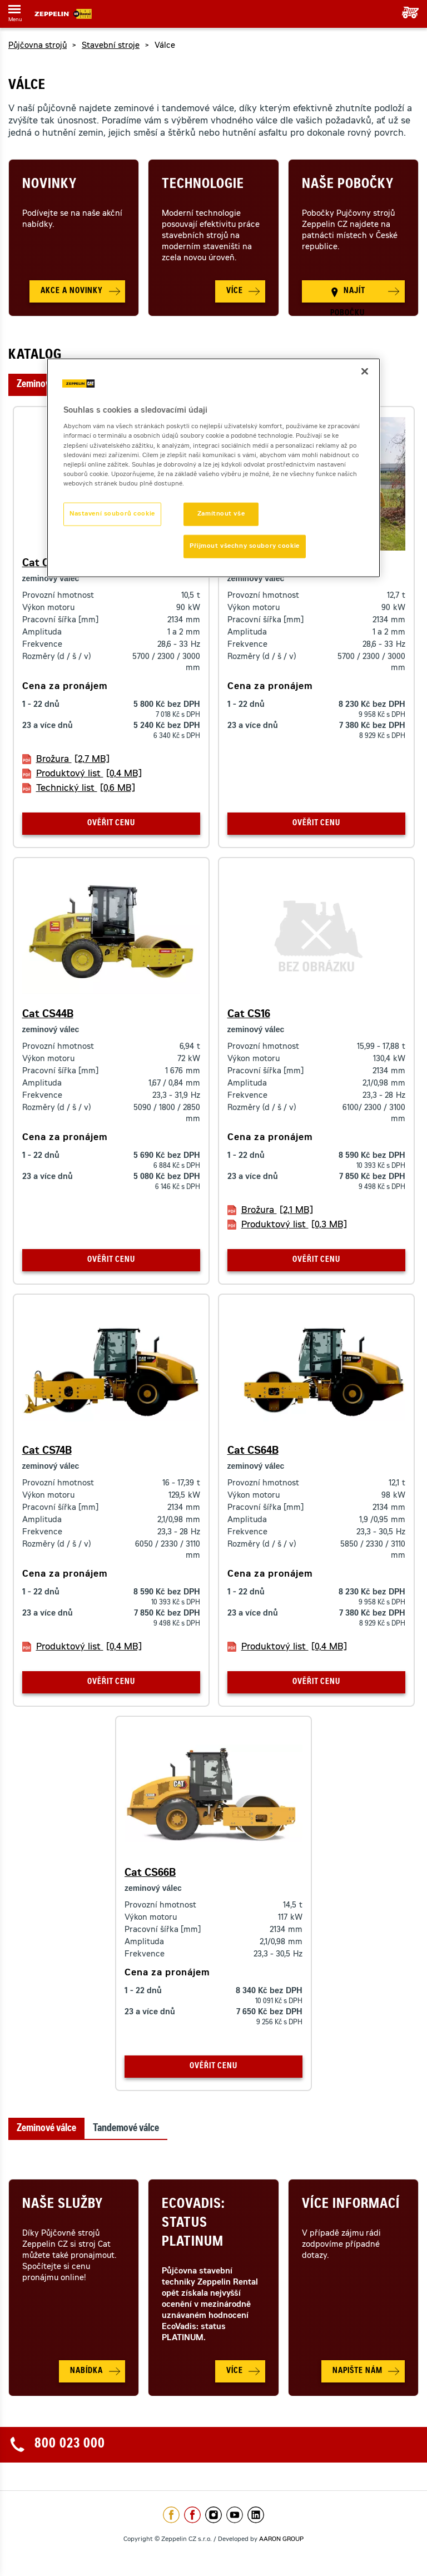 This screenshot has height=2576, width=427. Describe the element at coordinates (213, 2514) in the screenshot. I see `https://www.instagram.com/zeppelin_czech/` at that location.